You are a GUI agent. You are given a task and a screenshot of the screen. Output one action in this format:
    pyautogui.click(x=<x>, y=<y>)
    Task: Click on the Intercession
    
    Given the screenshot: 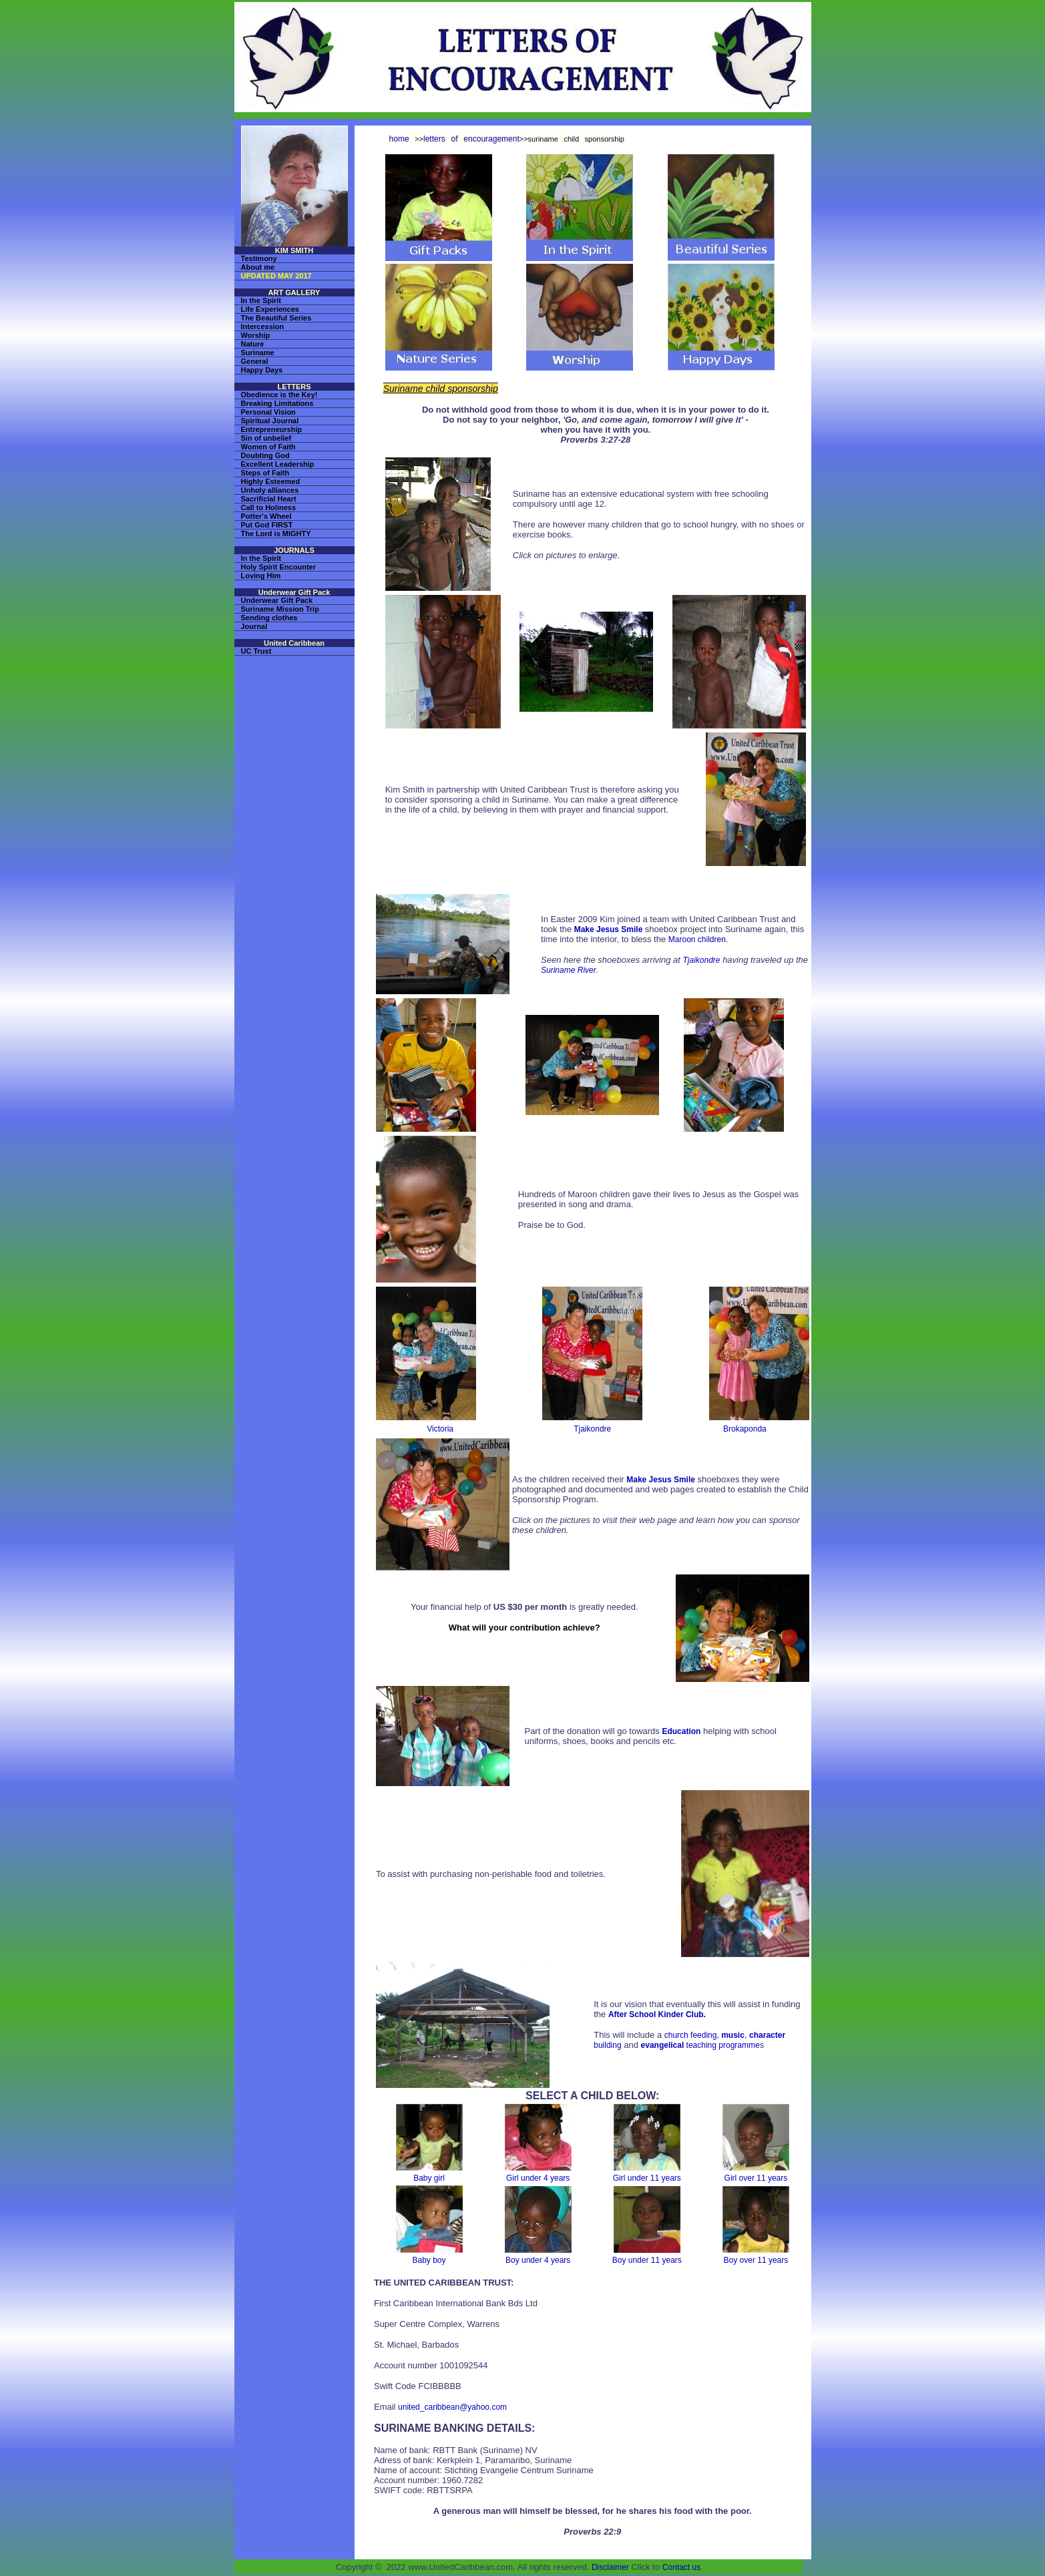 What is the action you would take?
    pyautogui.click(x=262, y=327)
    